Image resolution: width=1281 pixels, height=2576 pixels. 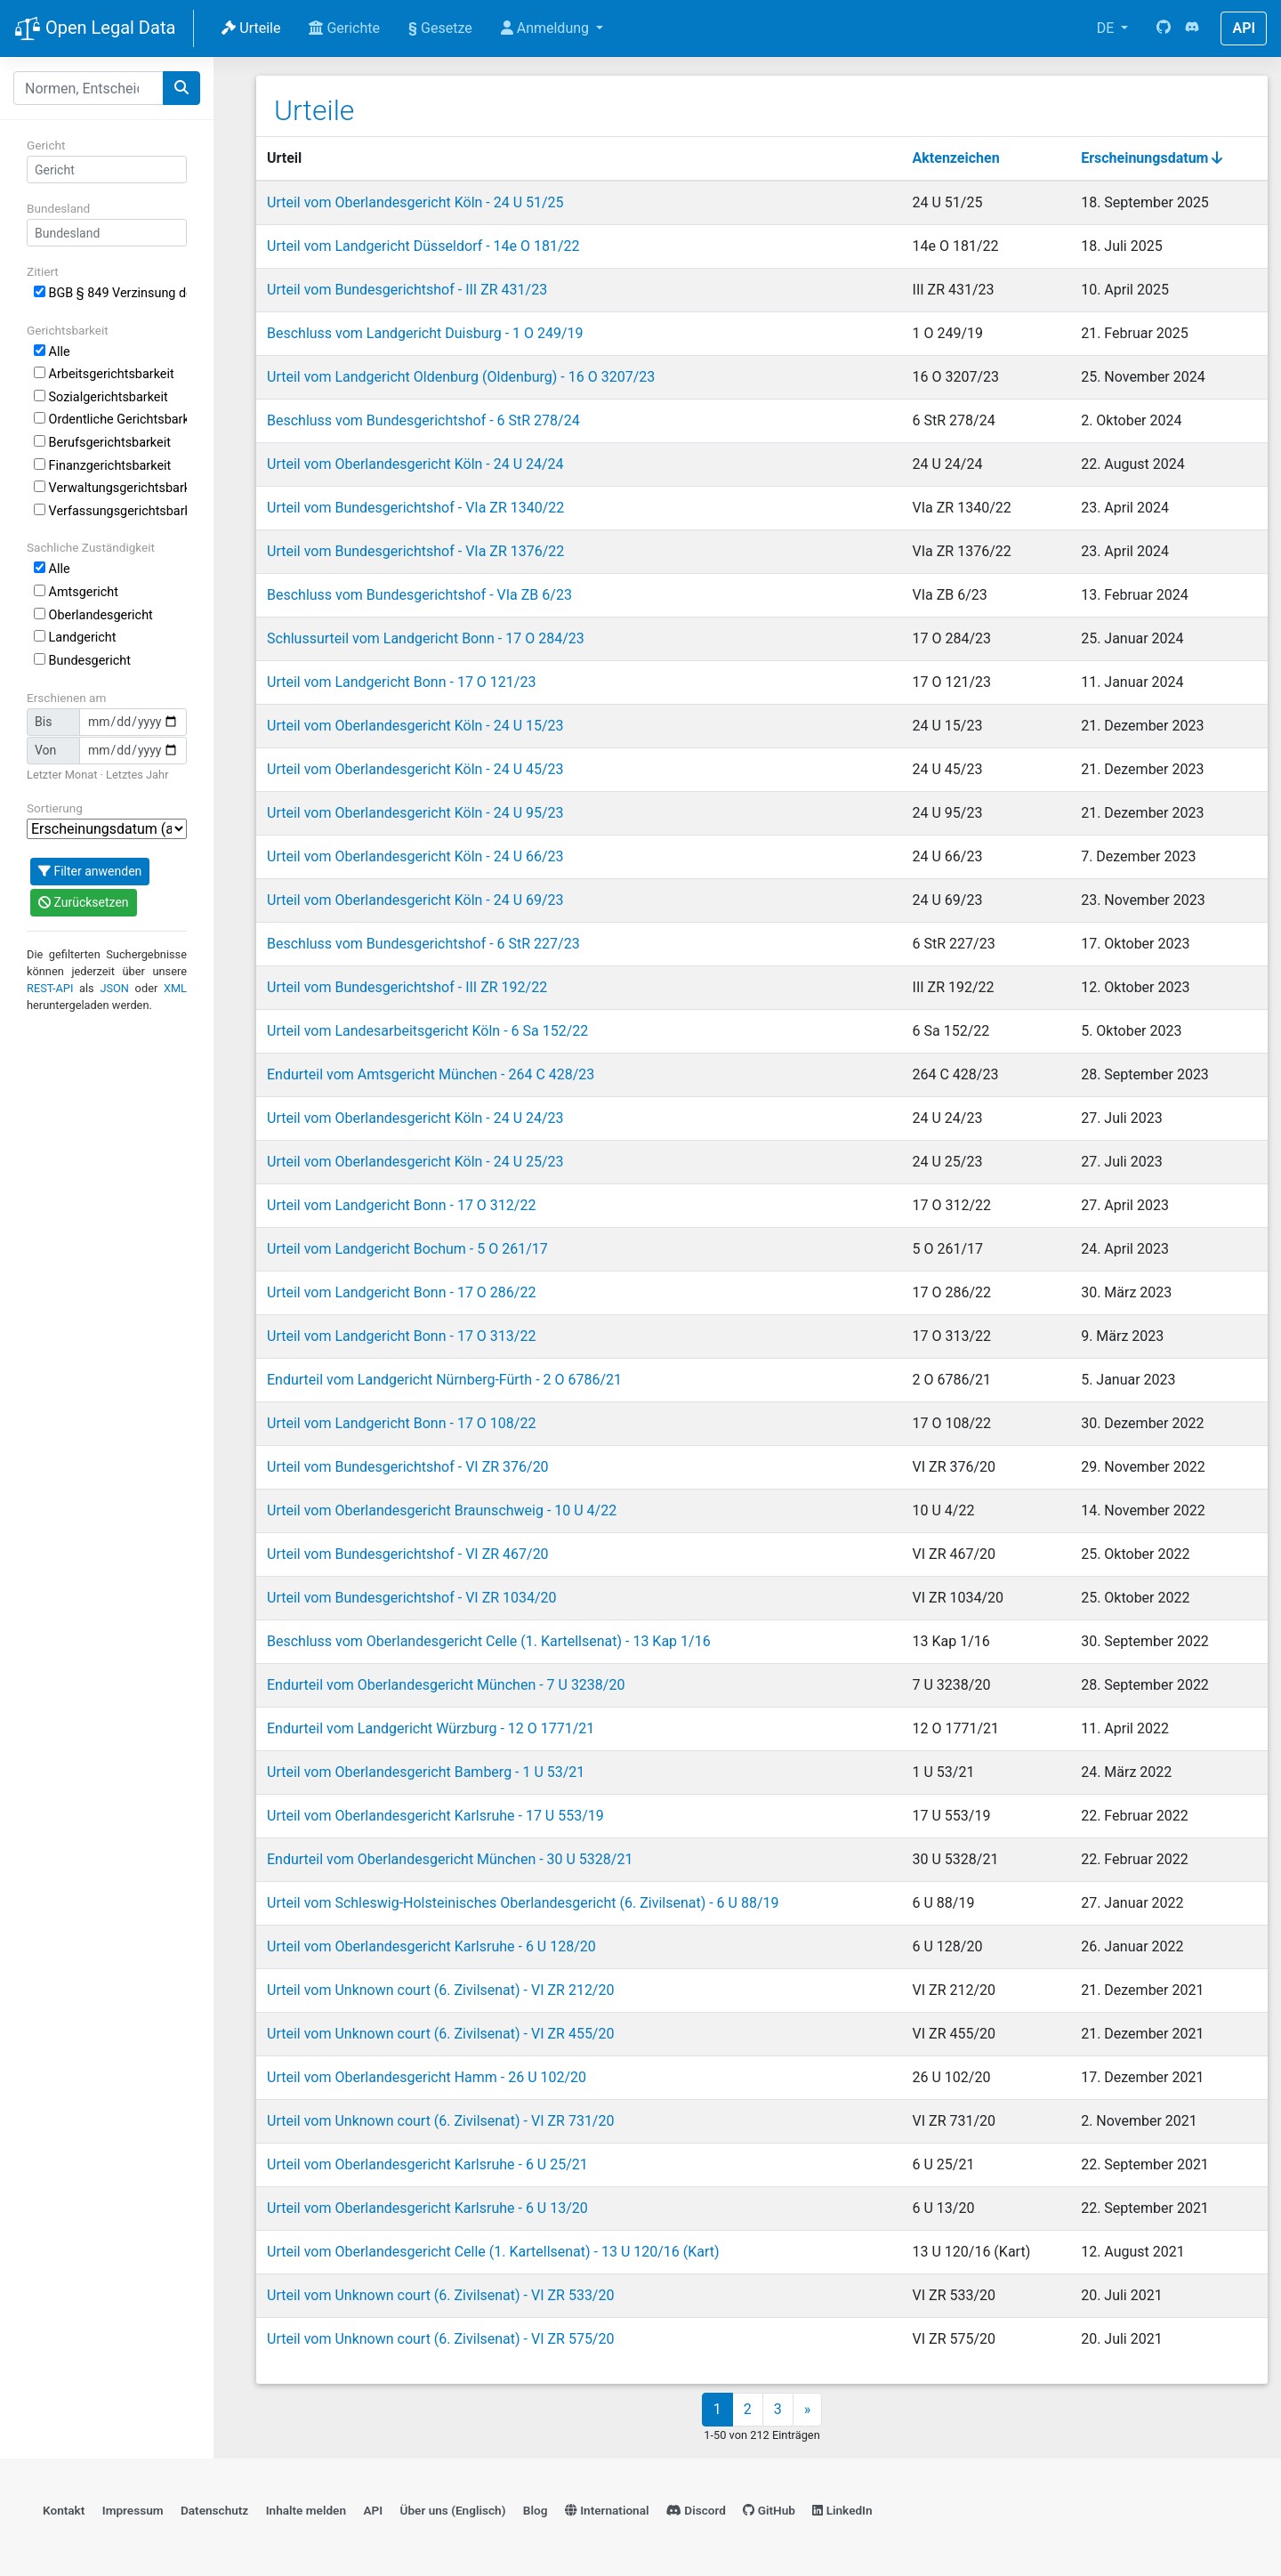 What do you see at coordinates (93, 615) in the screenshot?
I see `Oberlandesgericht` at bounding box center [93, 615].